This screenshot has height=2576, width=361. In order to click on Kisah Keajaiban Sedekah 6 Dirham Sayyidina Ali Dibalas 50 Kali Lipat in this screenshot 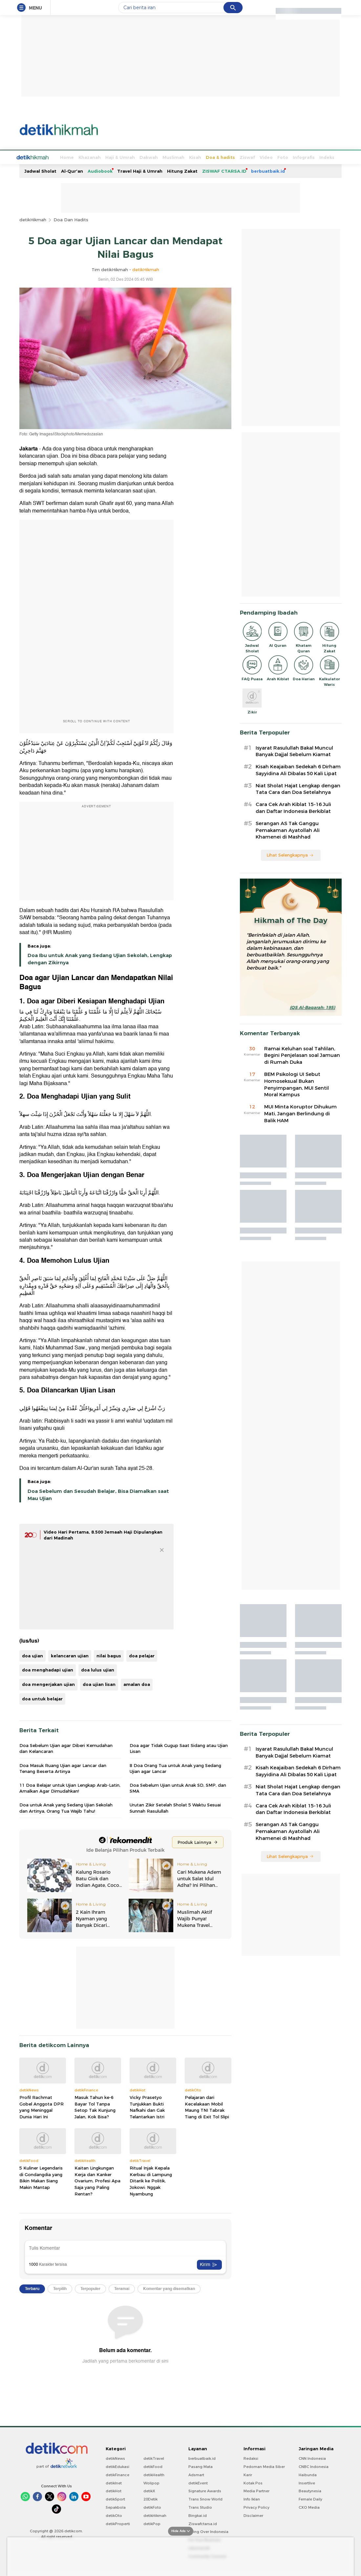, I will do `click(298, 769)`.